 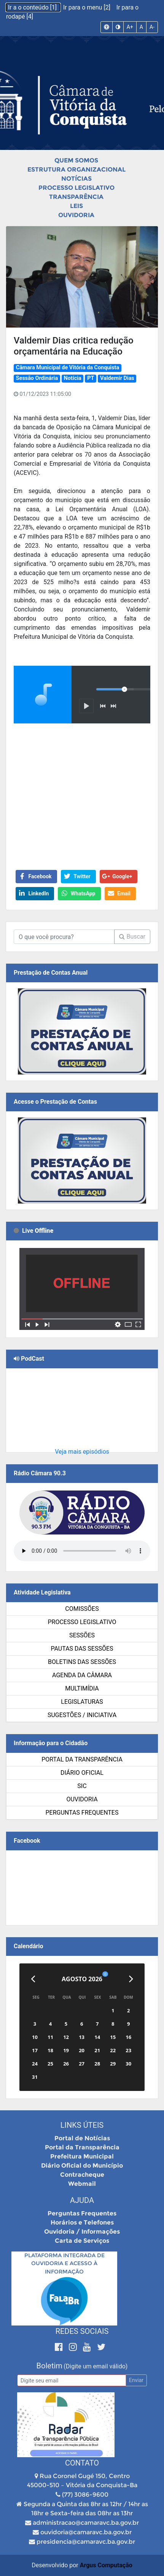 What do you see at coordinates (82, 1688) in the screenshot?
I see `Multimídia` at bounding box center [82, 1688].